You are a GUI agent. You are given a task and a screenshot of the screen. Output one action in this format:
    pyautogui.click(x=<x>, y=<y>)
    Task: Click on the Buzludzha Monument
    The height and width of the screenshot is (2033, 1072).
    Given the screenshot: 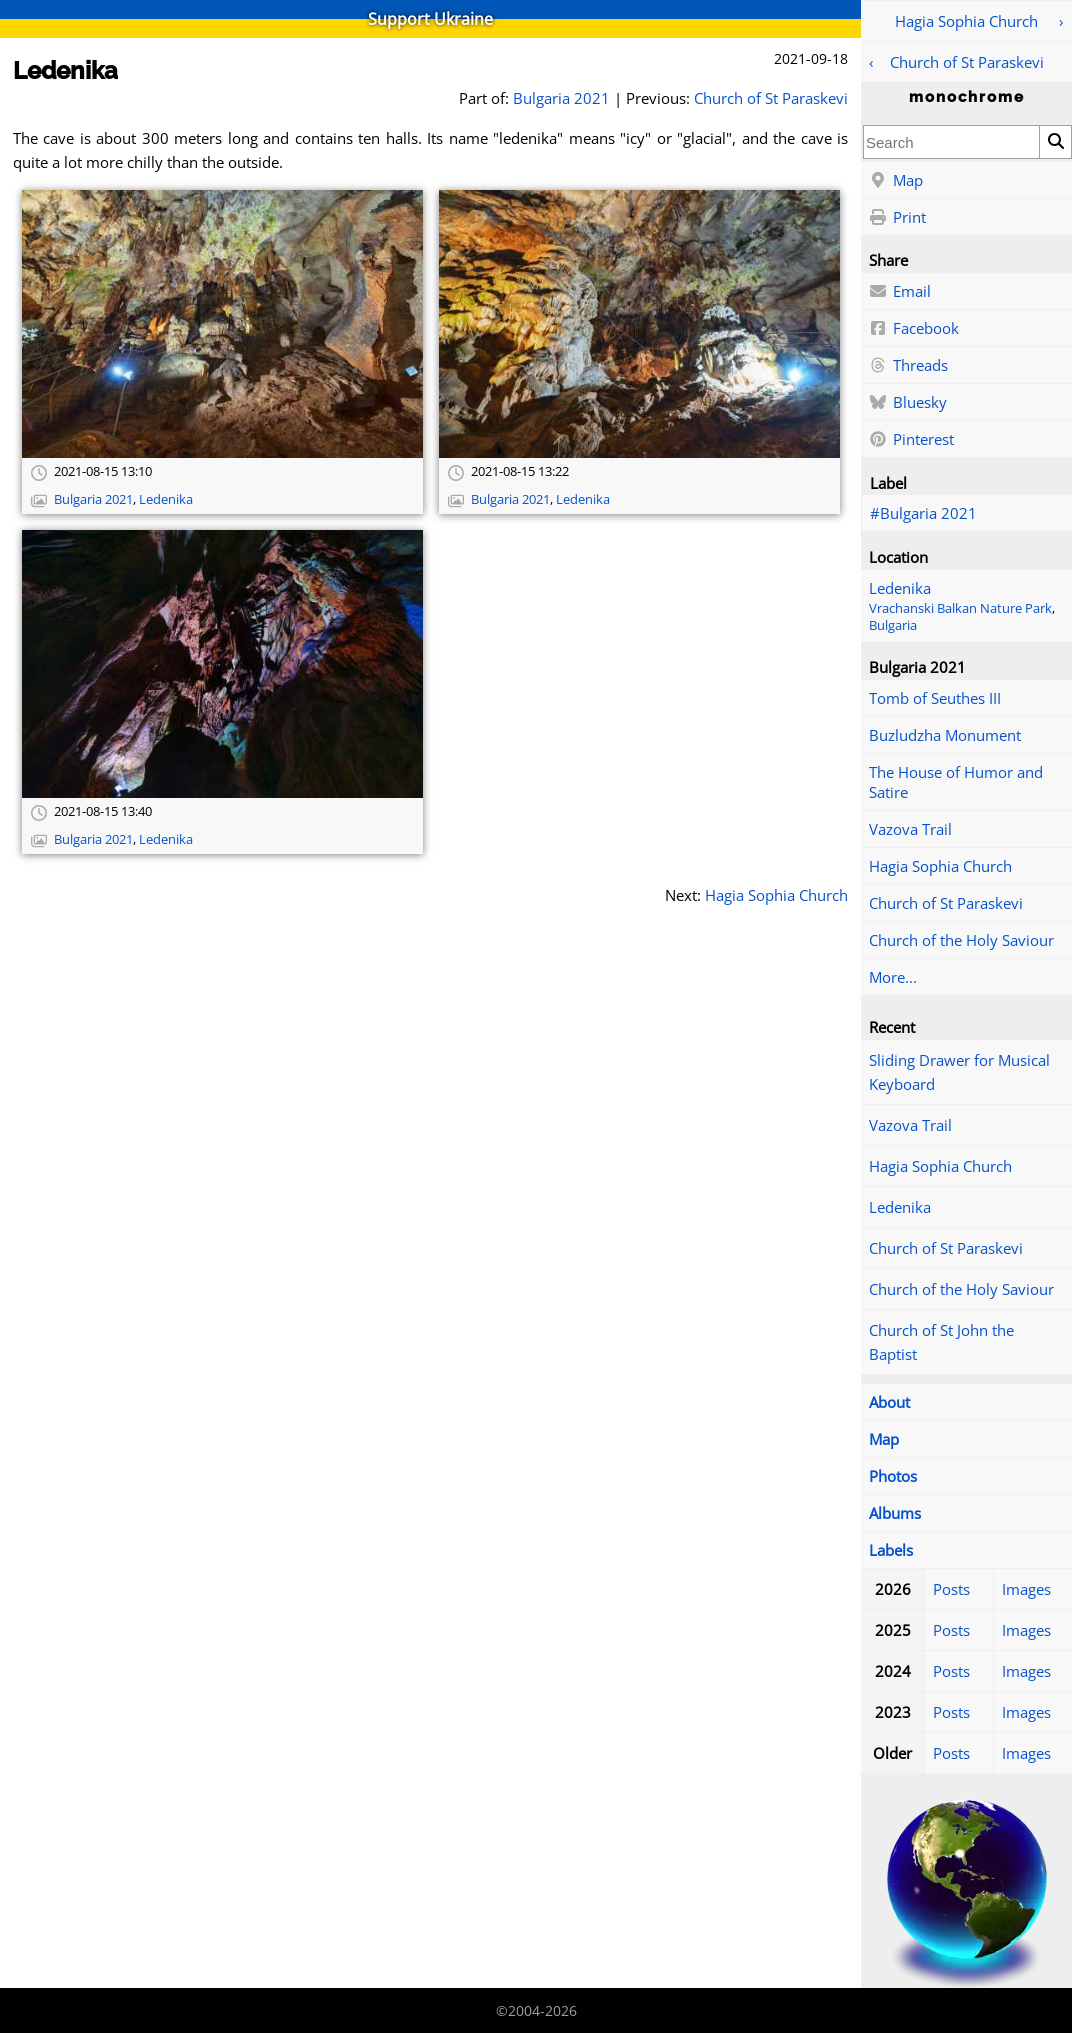 What is the action you would take?
    pyautogui.click(x=945, y=735)
    